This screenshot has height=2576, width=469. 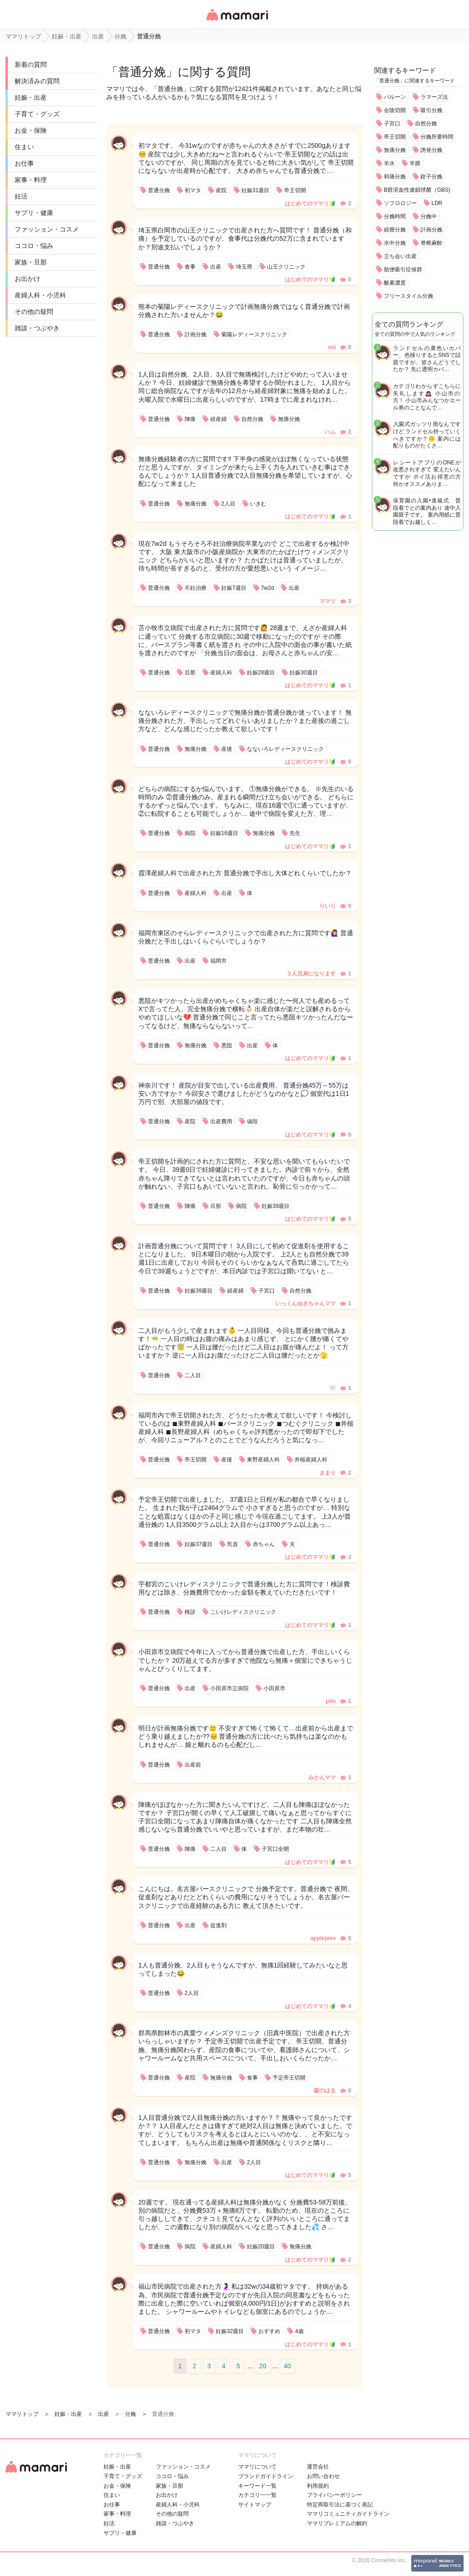 I want to click on 自然分娩, so click(x=426, y=123).